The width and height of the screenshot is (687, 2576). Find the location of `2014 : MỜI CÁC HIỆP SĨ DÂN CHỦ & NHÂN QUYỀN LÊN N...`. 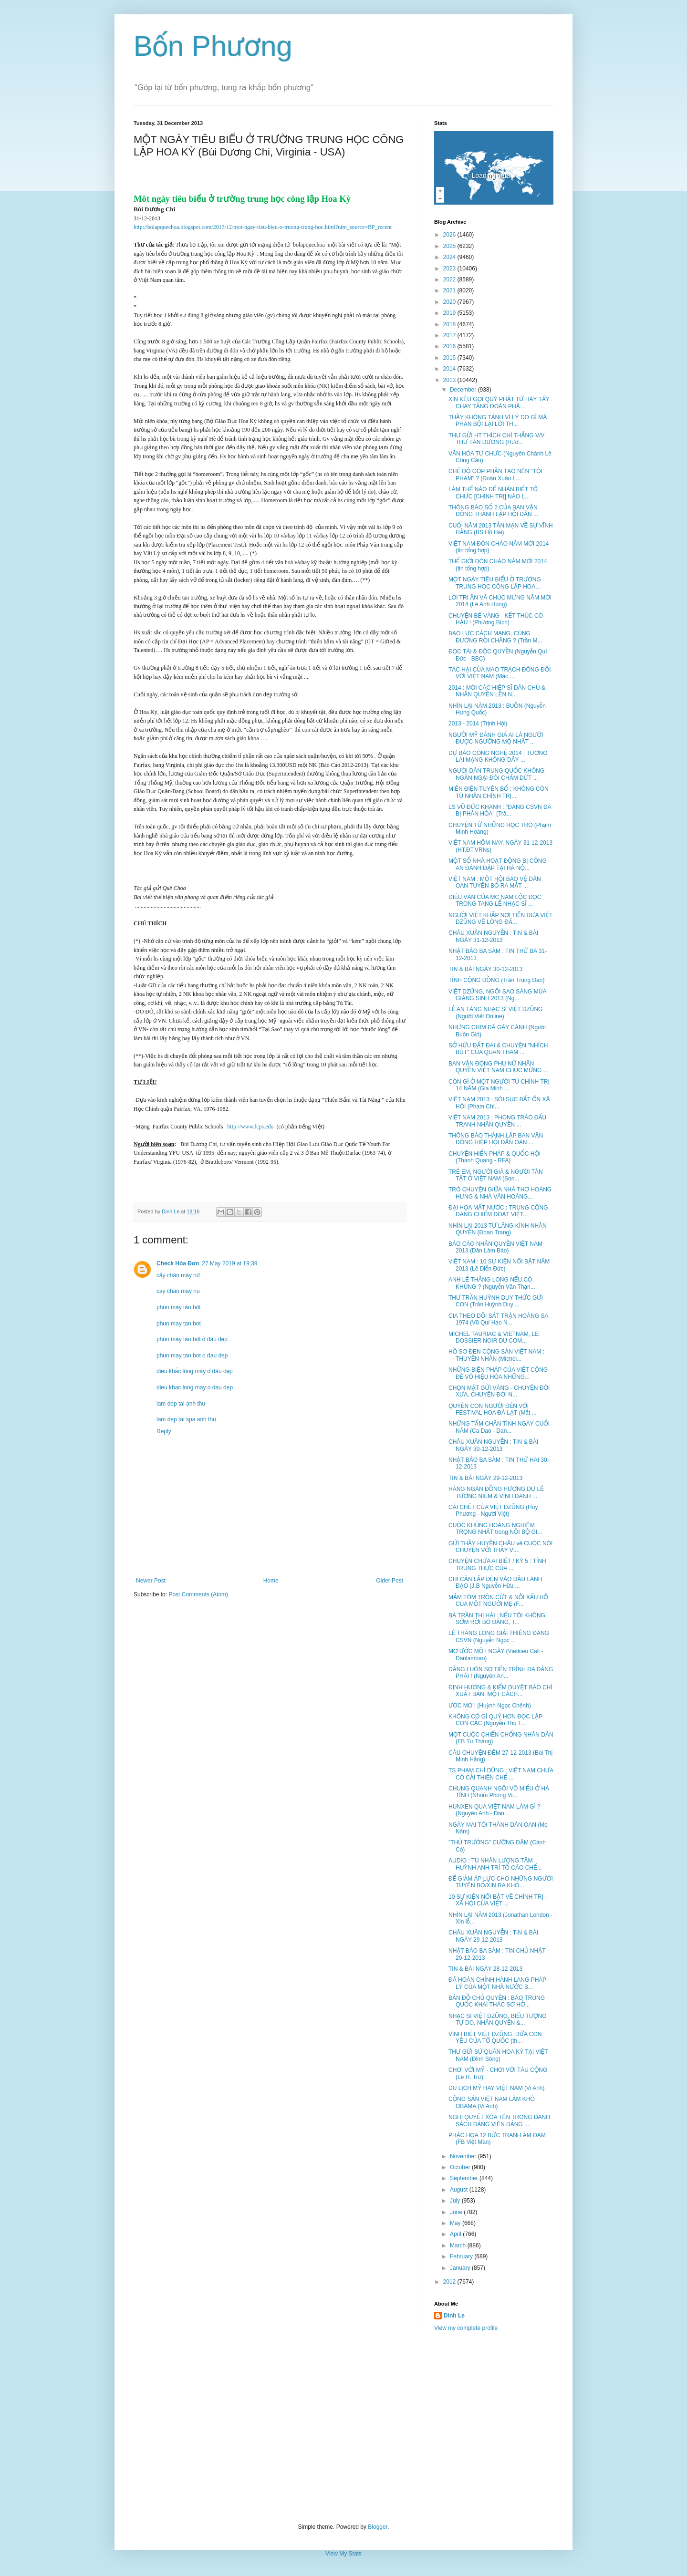

2014 : MỜI CÁC HIỆP SĨ DÂN CHỦ & NHÂN QUYỀN LÊN N... is located at coordinates (496, 691).